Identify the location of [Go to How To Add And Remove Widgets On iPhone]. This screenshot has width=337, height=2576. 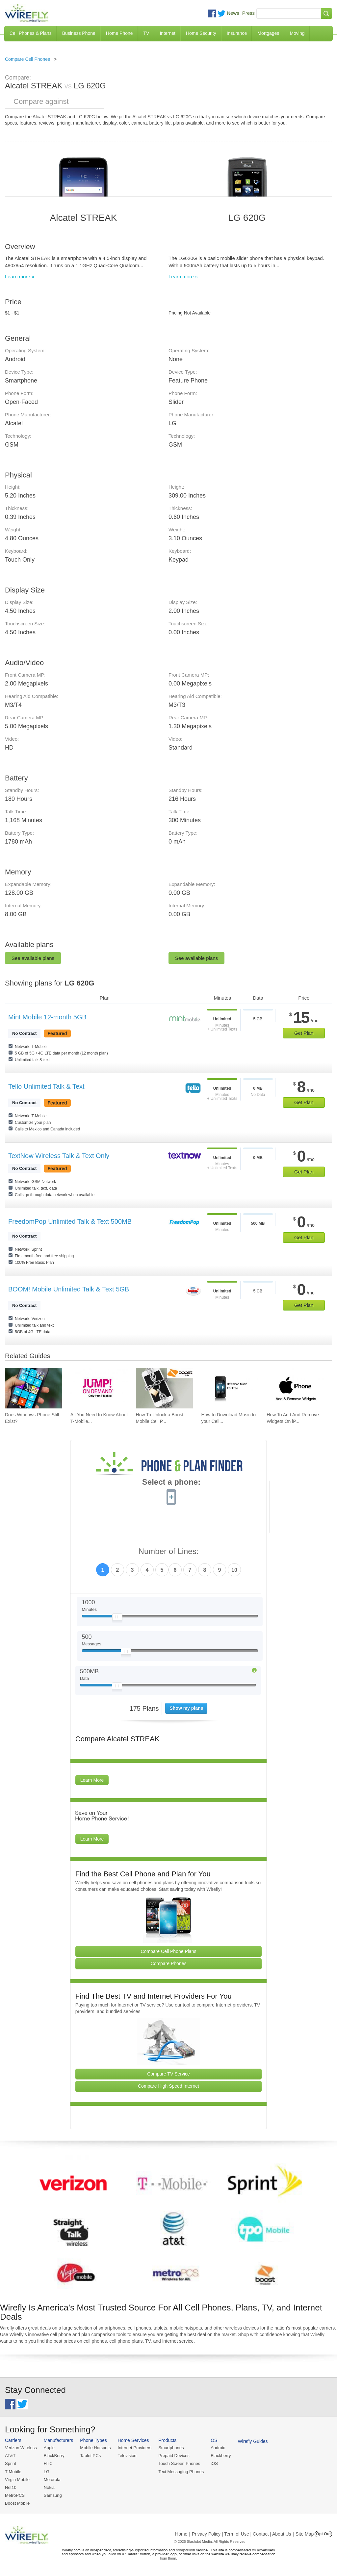
(295, 1388).